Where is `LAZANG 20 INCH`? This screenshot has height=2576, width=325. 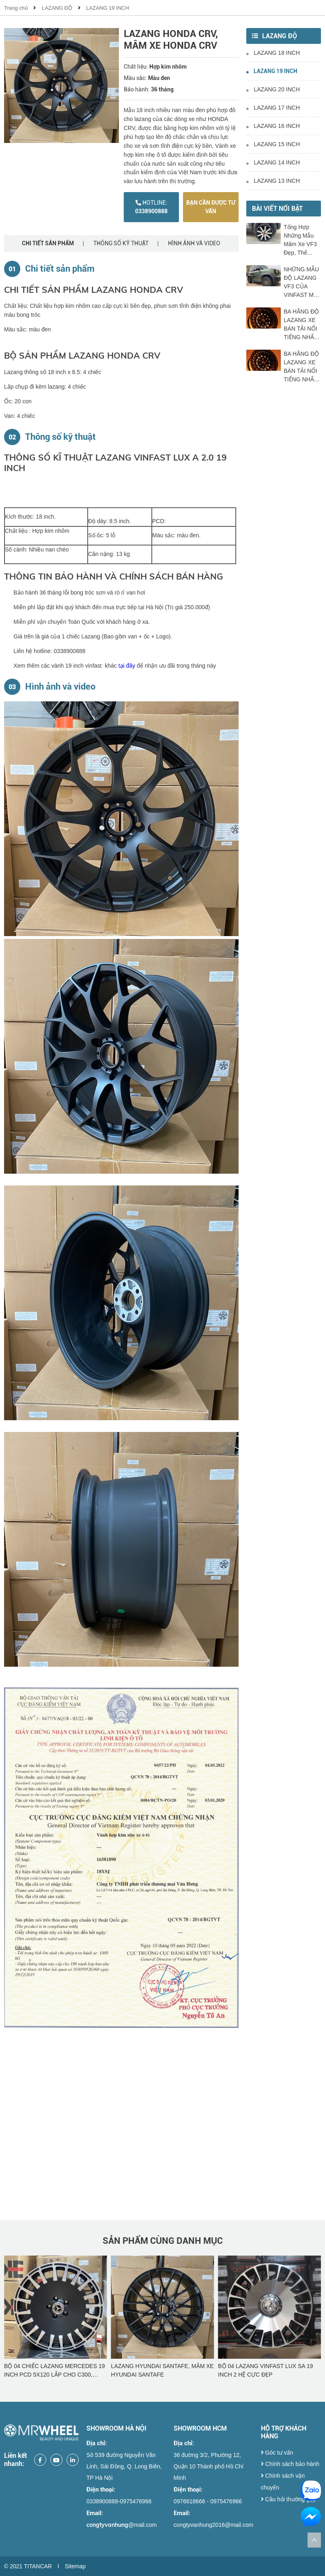 LAZANG 20 INCH is located at coordinates (273, 89).